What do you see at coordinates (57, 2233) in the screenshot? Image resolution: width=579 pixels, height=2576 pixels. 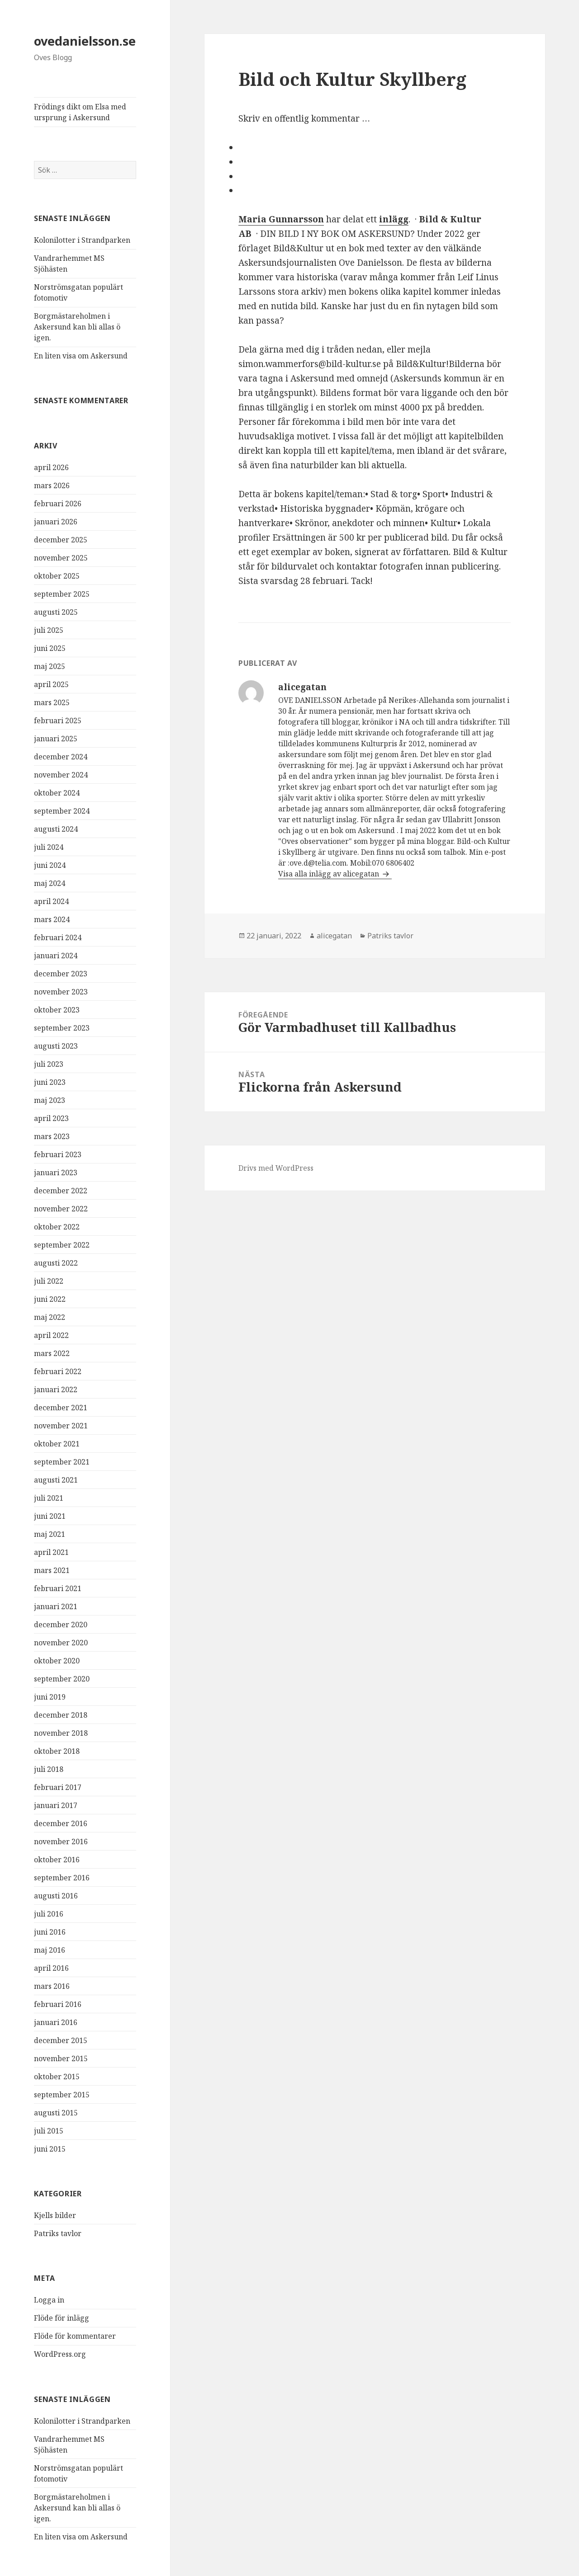 I see `Patriks tavlor` at bounding box center [57, 2233].